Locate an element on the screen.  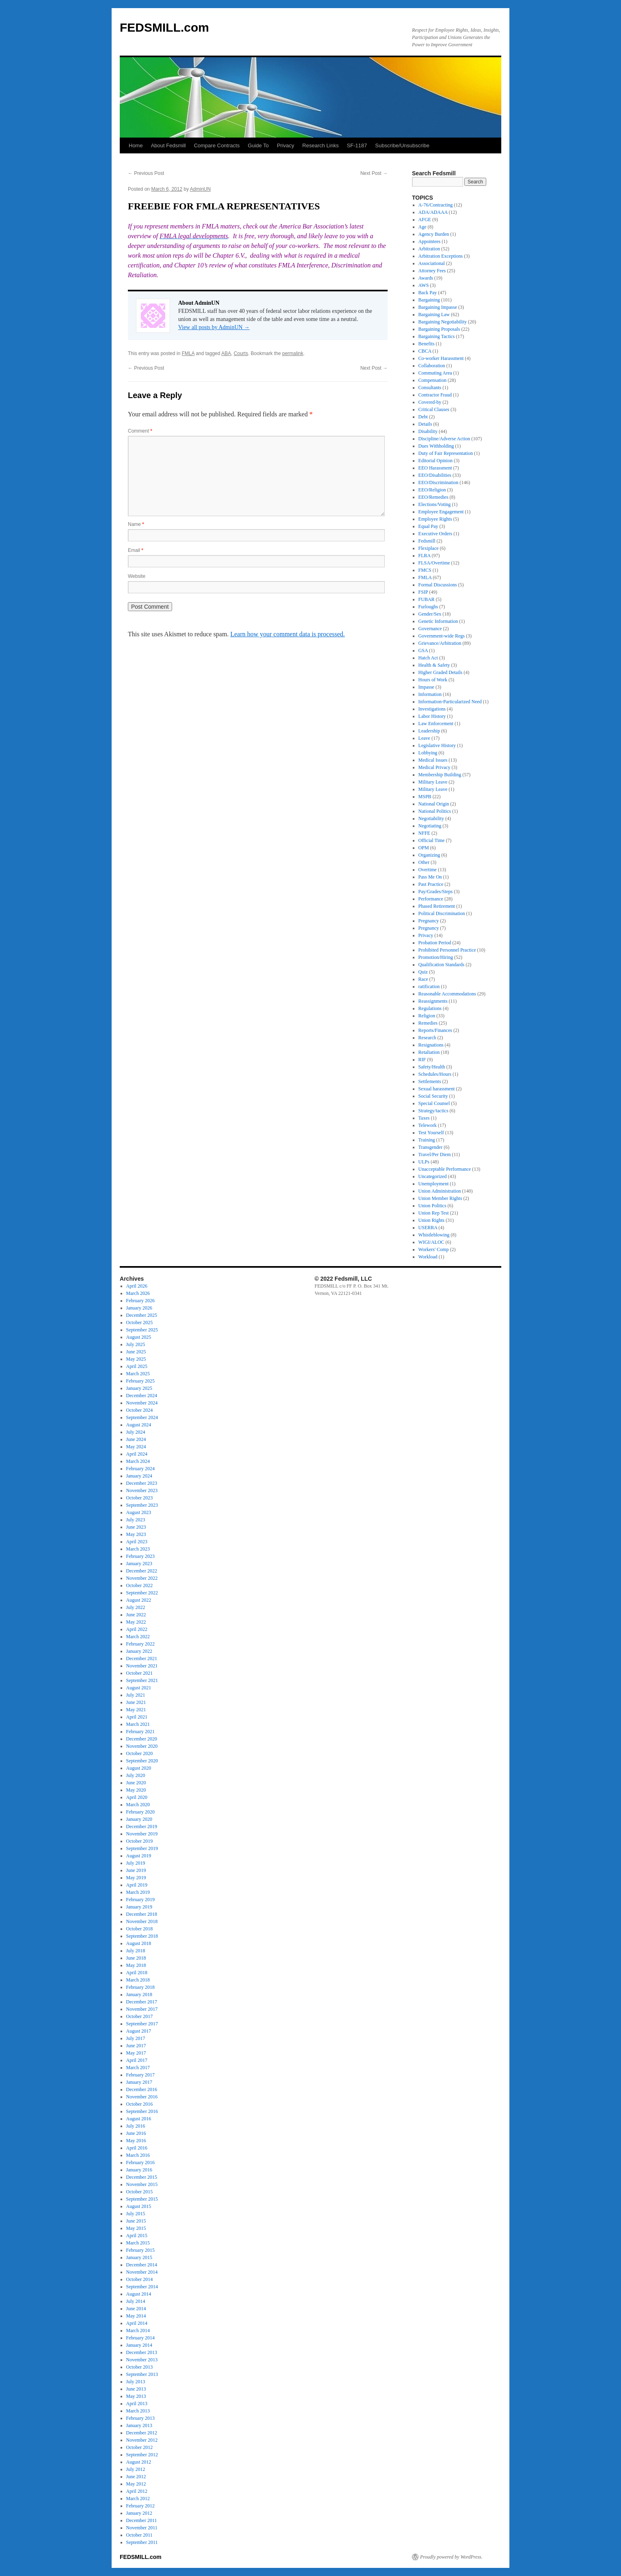
Home is located at coordinates (136, 145).